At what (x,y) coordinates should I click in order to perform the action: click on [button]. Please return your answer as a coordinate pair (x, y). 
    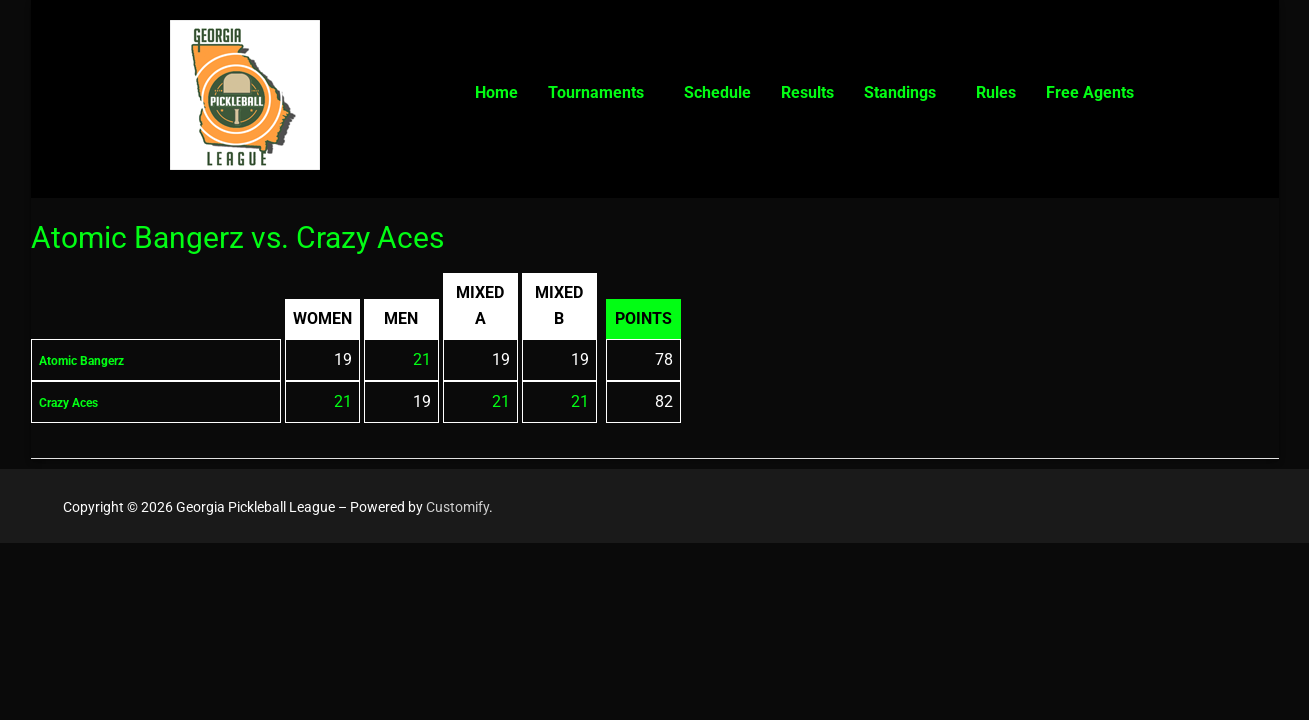
    Looking at the image, I should click on (601, 93).